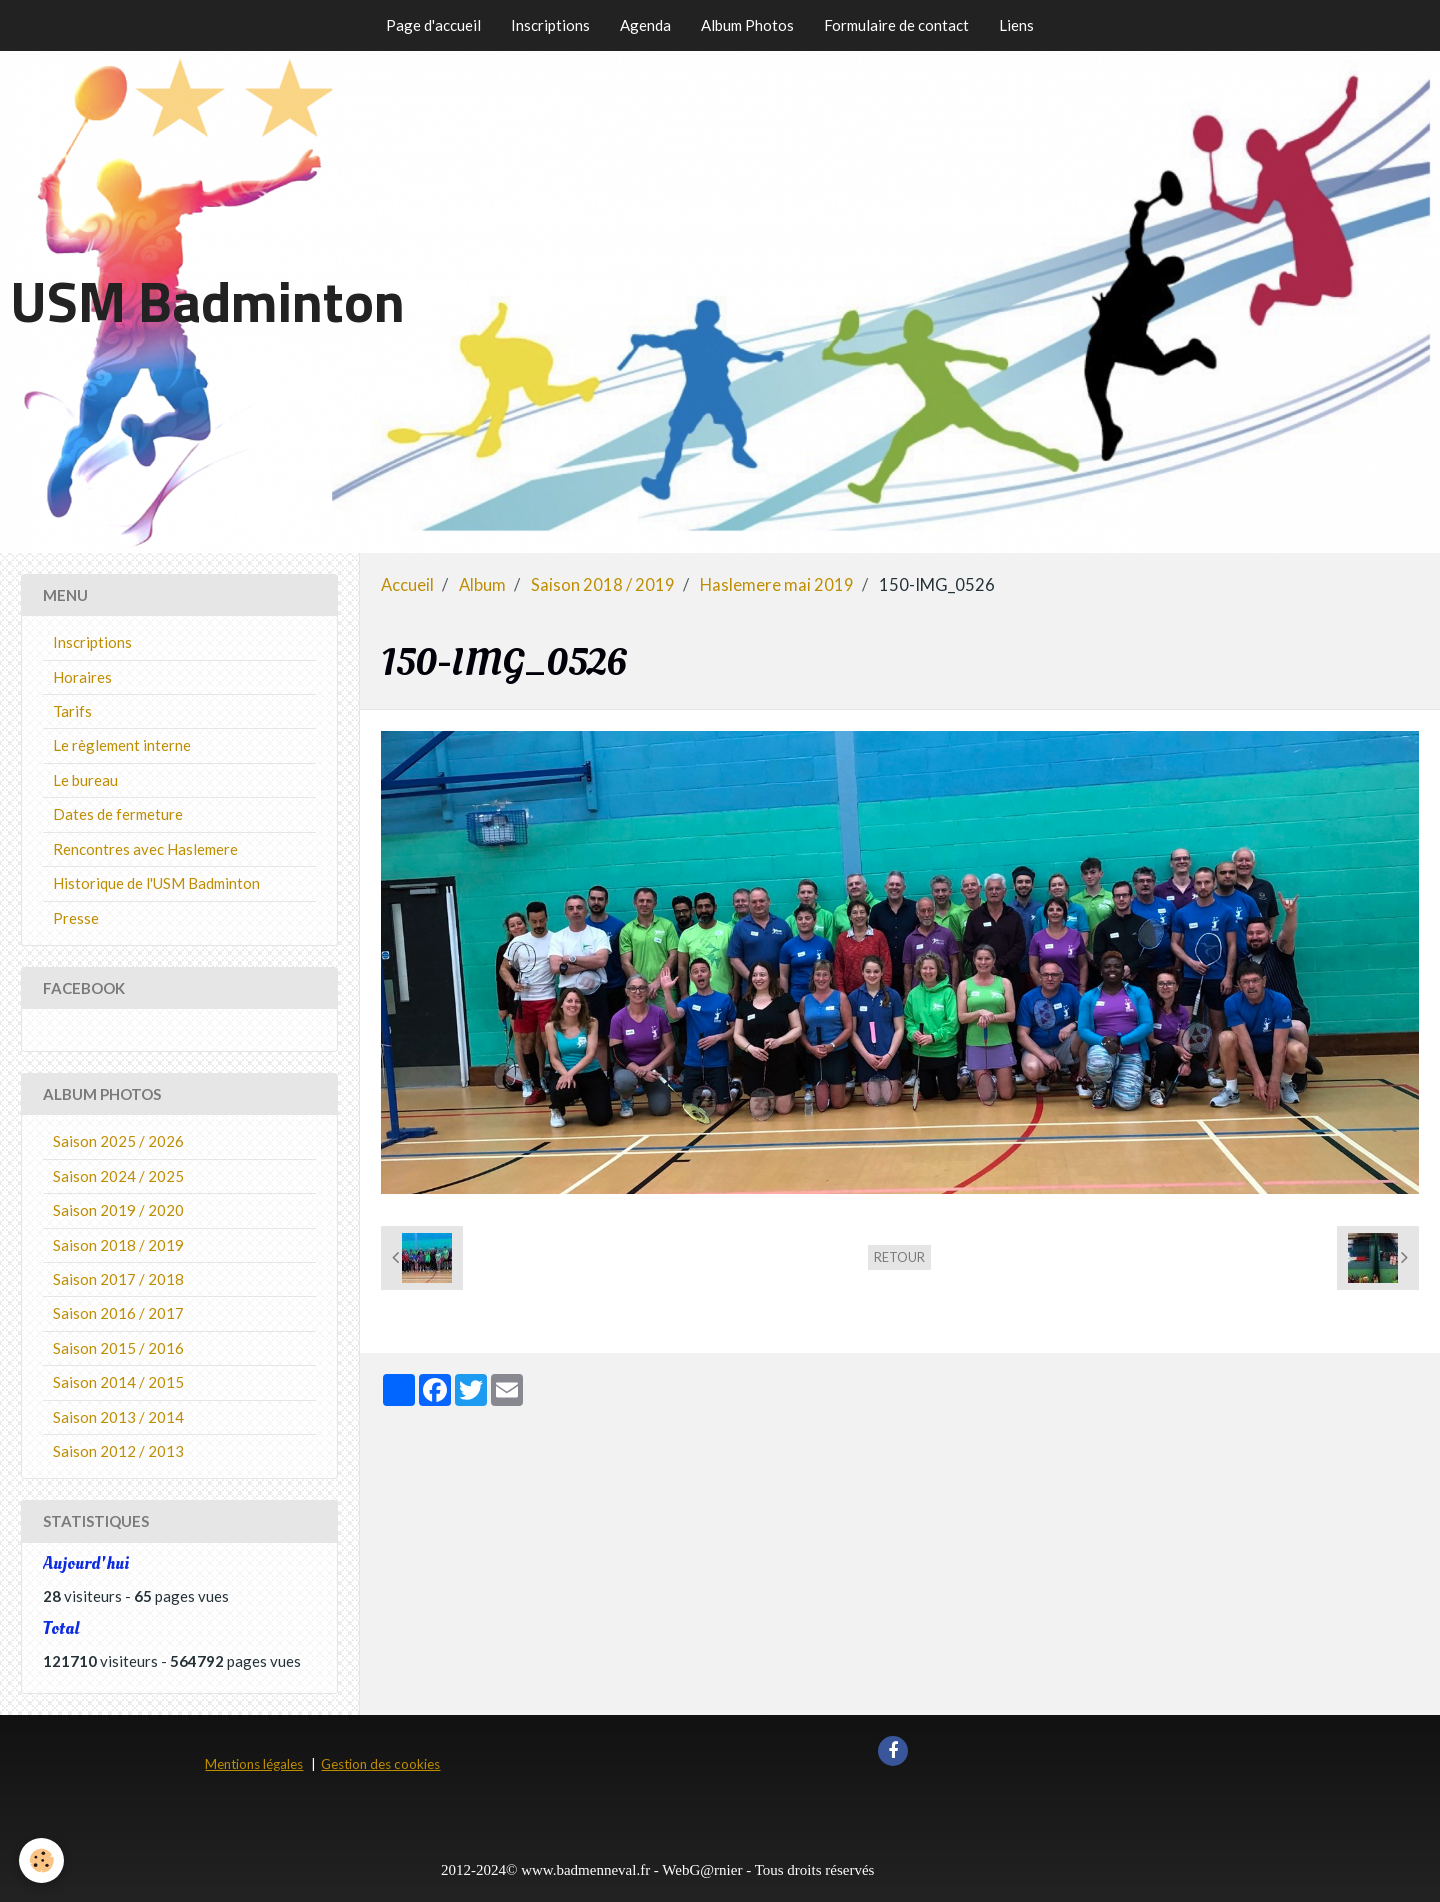  What do you see at coordinates (118, 1313) in the screenshot?
I see `Saison 2016 / 2017` at bounding box center [118, 1313].